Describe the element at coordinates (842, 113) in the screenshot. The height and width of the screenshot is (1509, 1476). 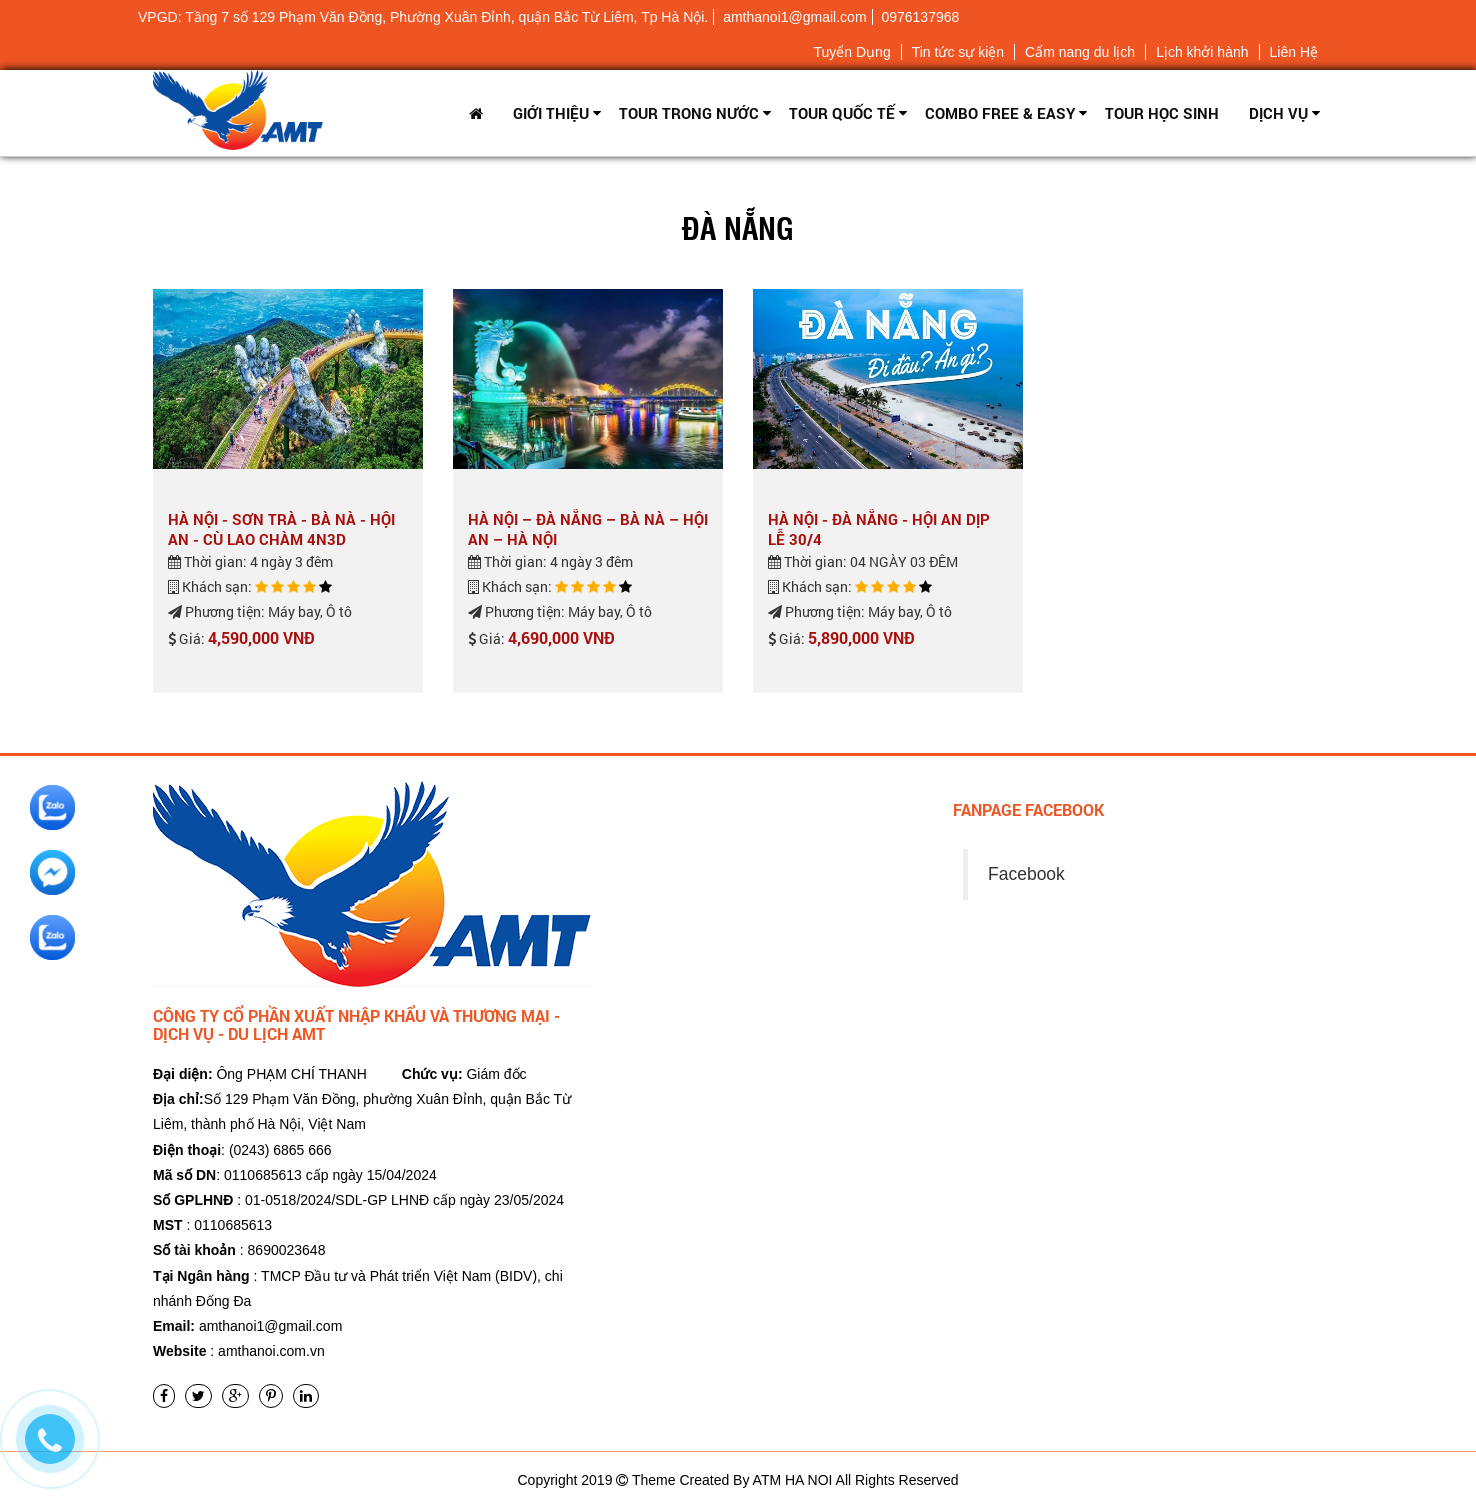
I see `Tour Quốc tế` at that location.